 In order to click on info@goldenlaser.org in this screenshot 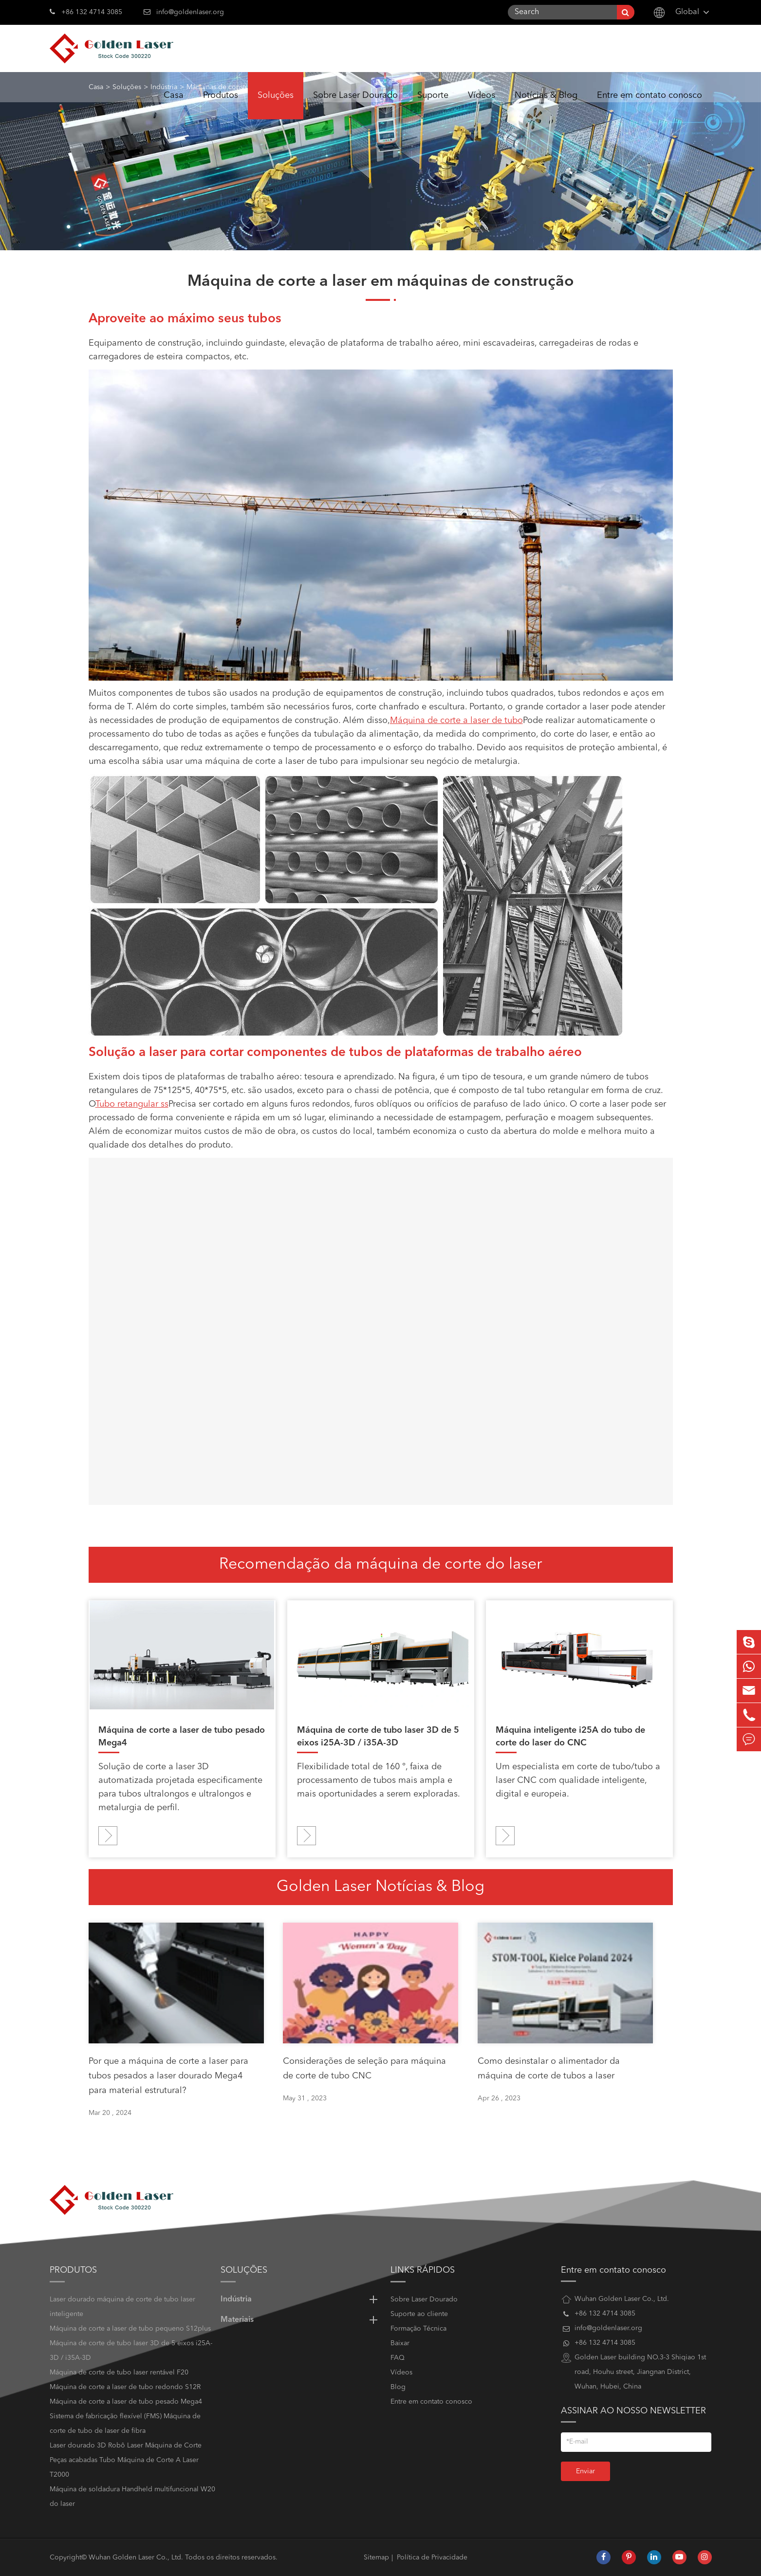, I will do `click(190, 12)`.